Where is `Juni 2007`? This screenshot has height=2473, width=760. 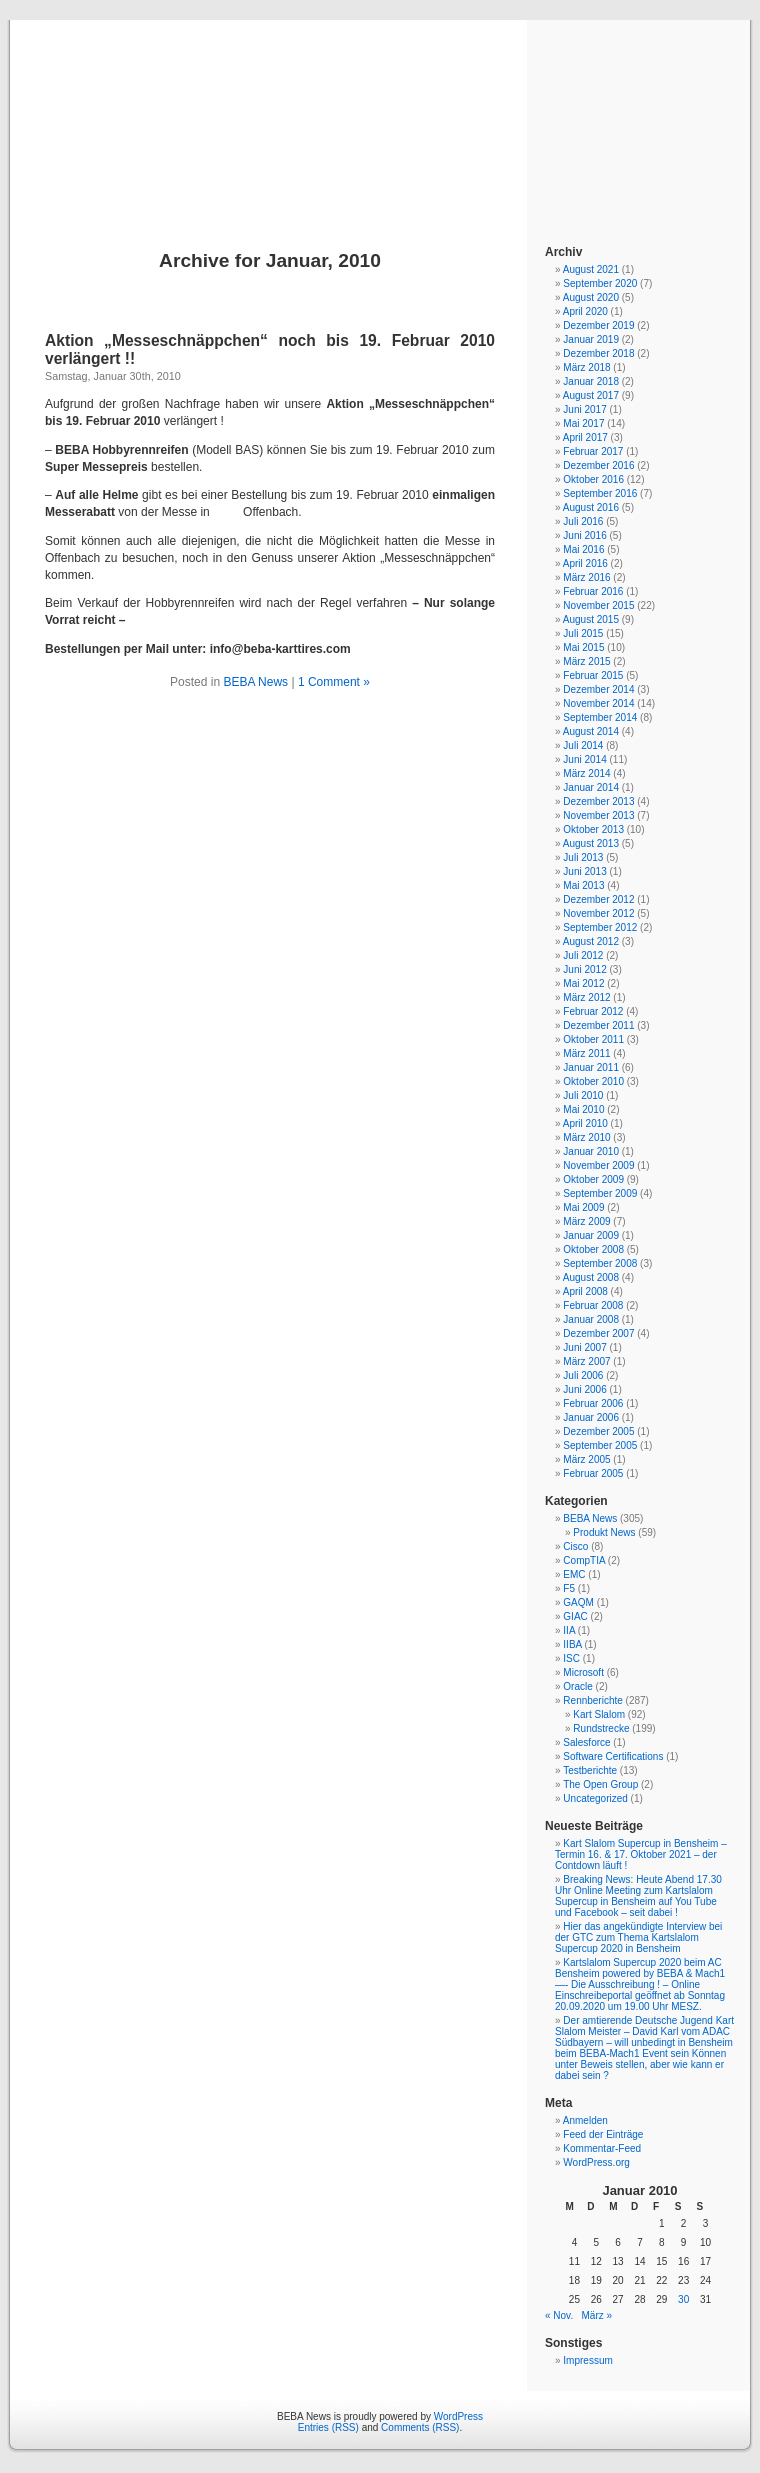 Juni 2007 is located at coordinates (584, 1347).